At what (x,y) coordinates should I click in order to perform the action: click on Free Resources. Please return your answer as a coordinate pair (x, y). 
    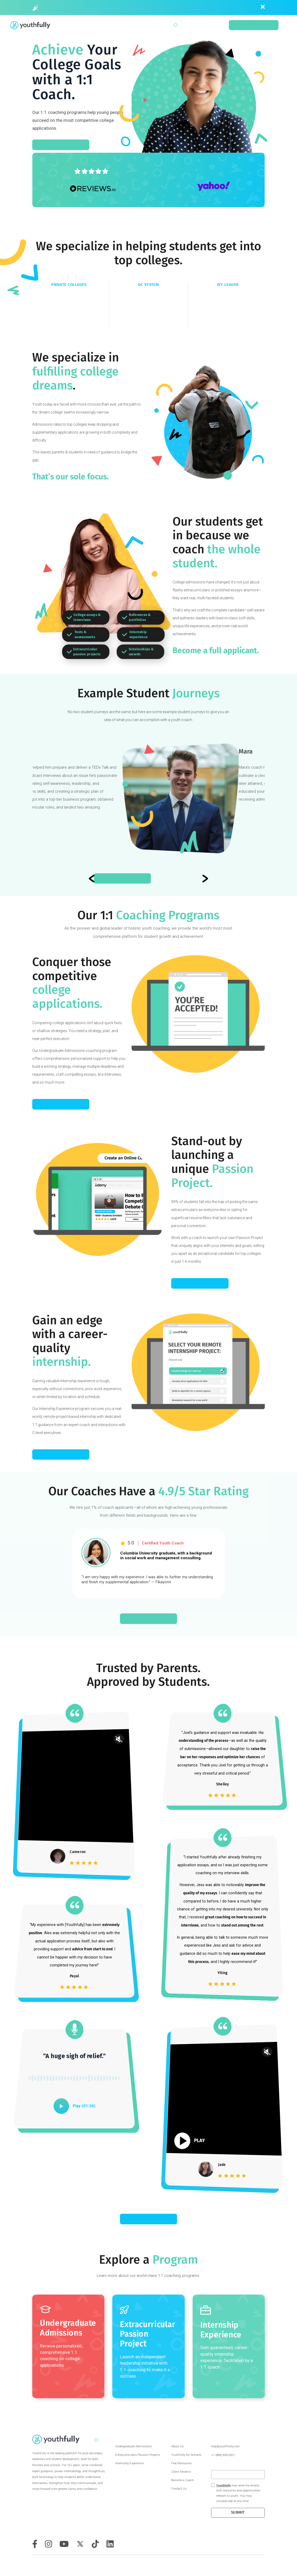
    Looking at the image, I should click on (181, 2463).